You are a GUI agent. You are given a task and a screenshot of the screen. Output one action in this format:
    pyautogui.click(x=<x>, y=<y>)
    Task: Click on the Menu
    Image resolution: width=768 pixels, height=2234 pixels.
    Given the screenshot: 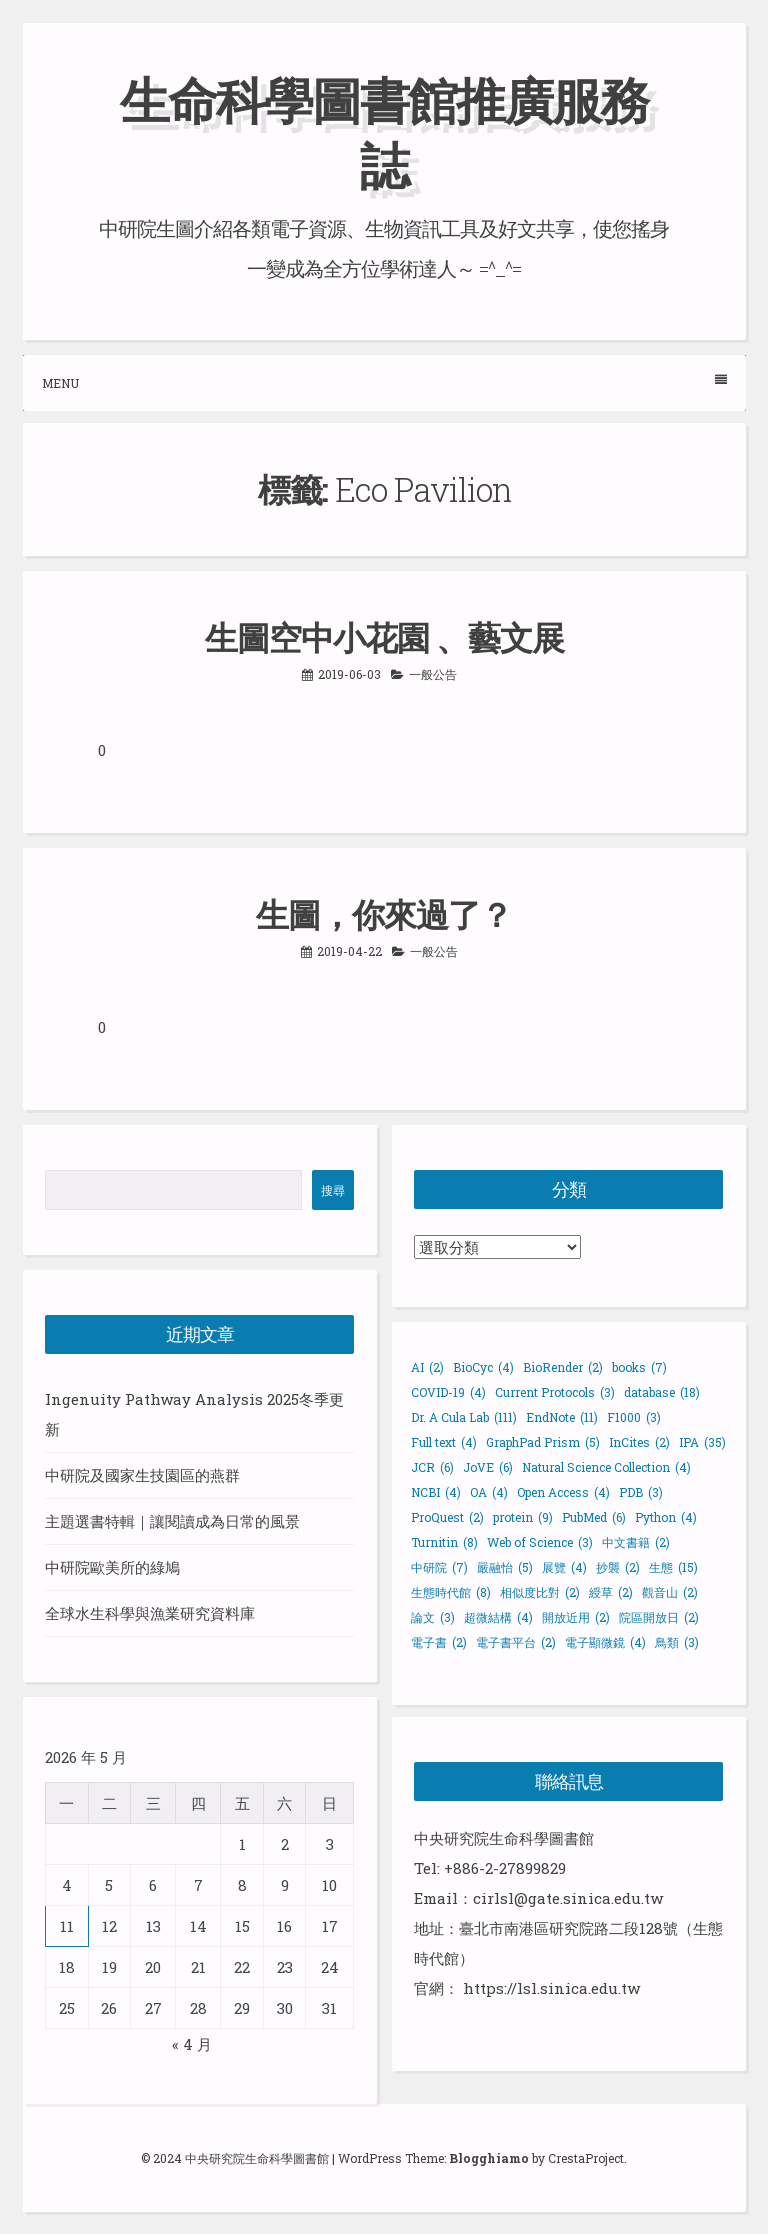 What is the action you would take?
    pyautogui.click(x=384, y=382)
    